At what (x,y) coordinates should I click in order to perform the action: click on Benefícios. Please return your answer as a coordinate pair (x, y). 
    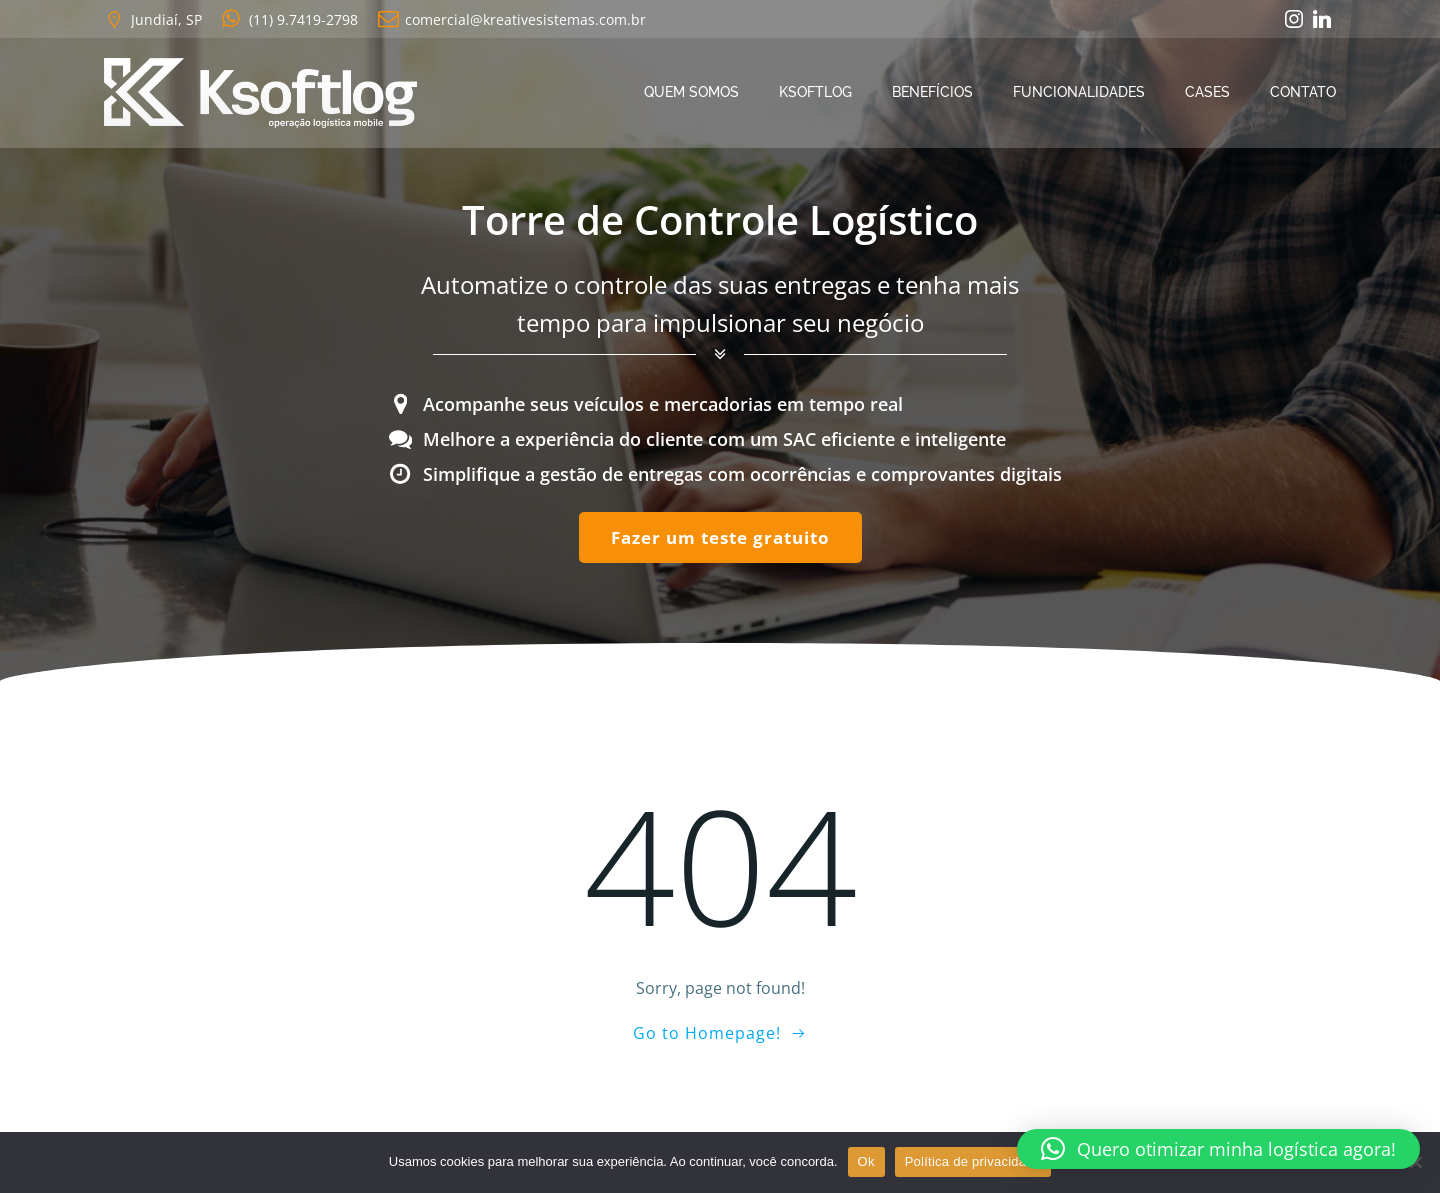
    Looking at the image, I should click on (932, 92).